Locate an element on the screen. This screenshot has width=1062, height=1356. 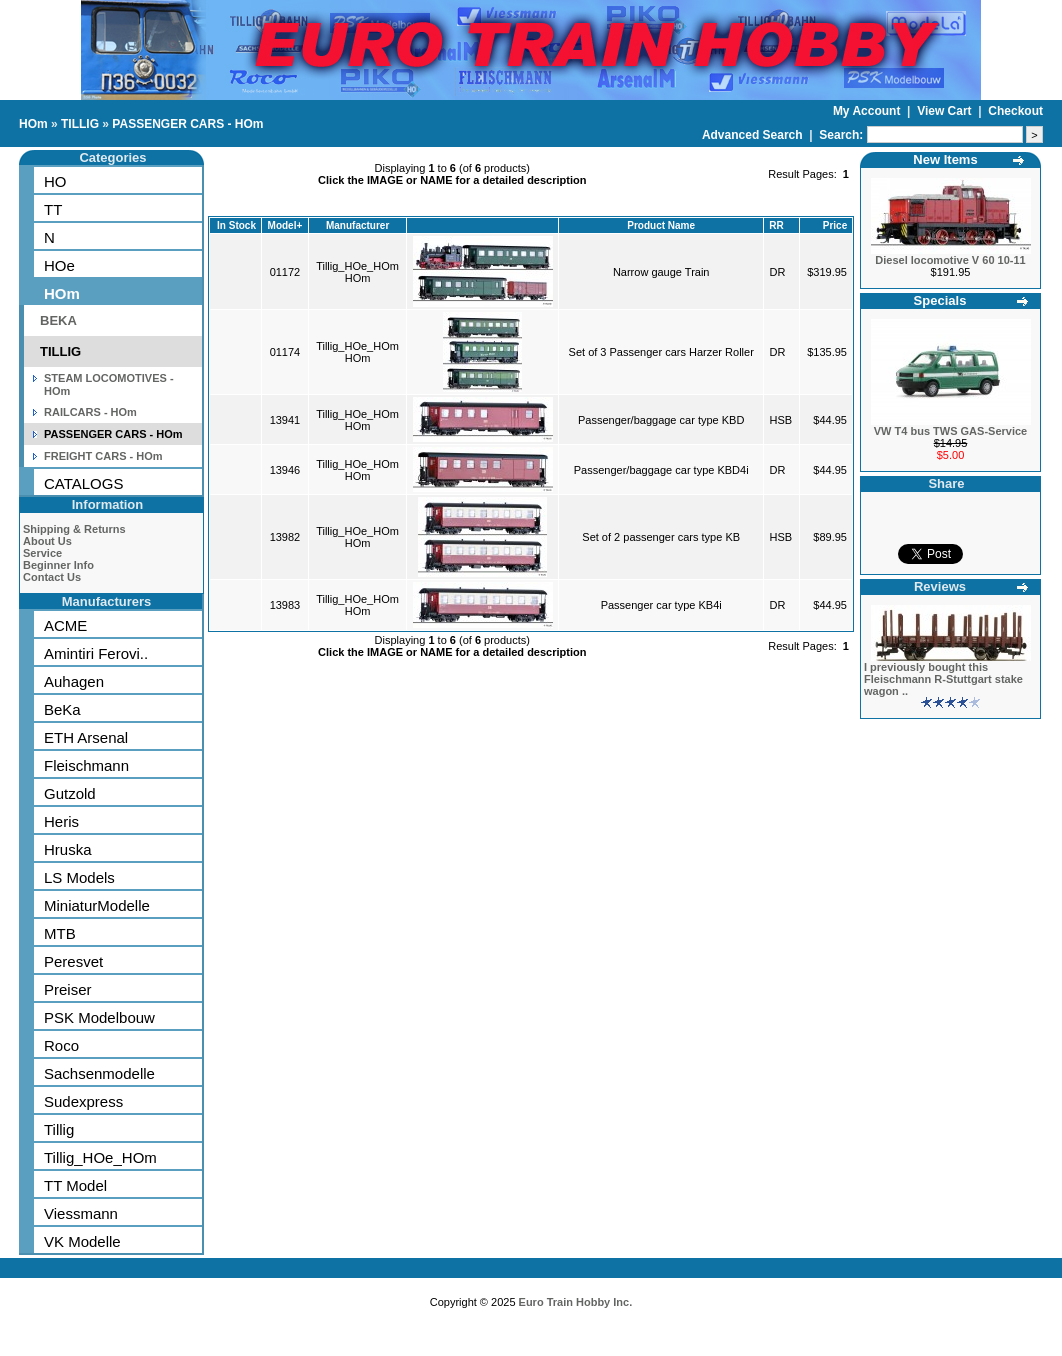
FREIGHT CARS - HOm is located at coordinates (103, 456).